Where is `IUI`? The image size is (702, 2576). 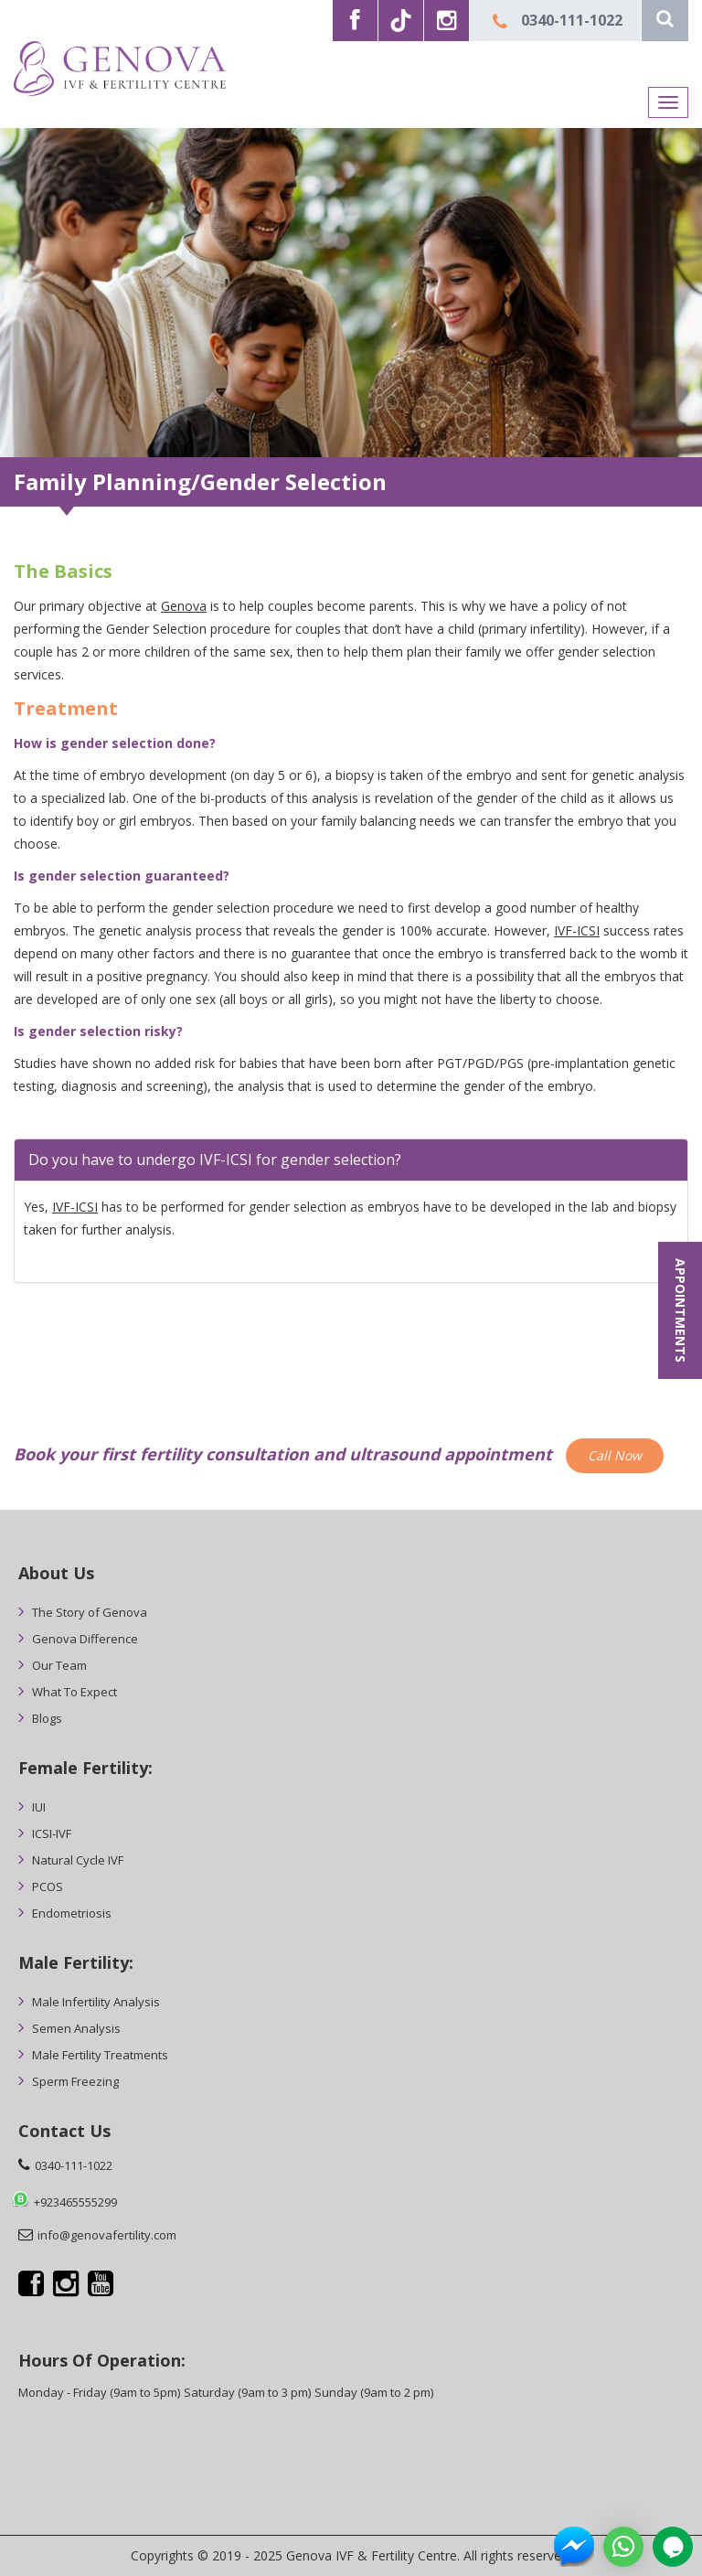
IUI is located at coordinates (39, 1807).